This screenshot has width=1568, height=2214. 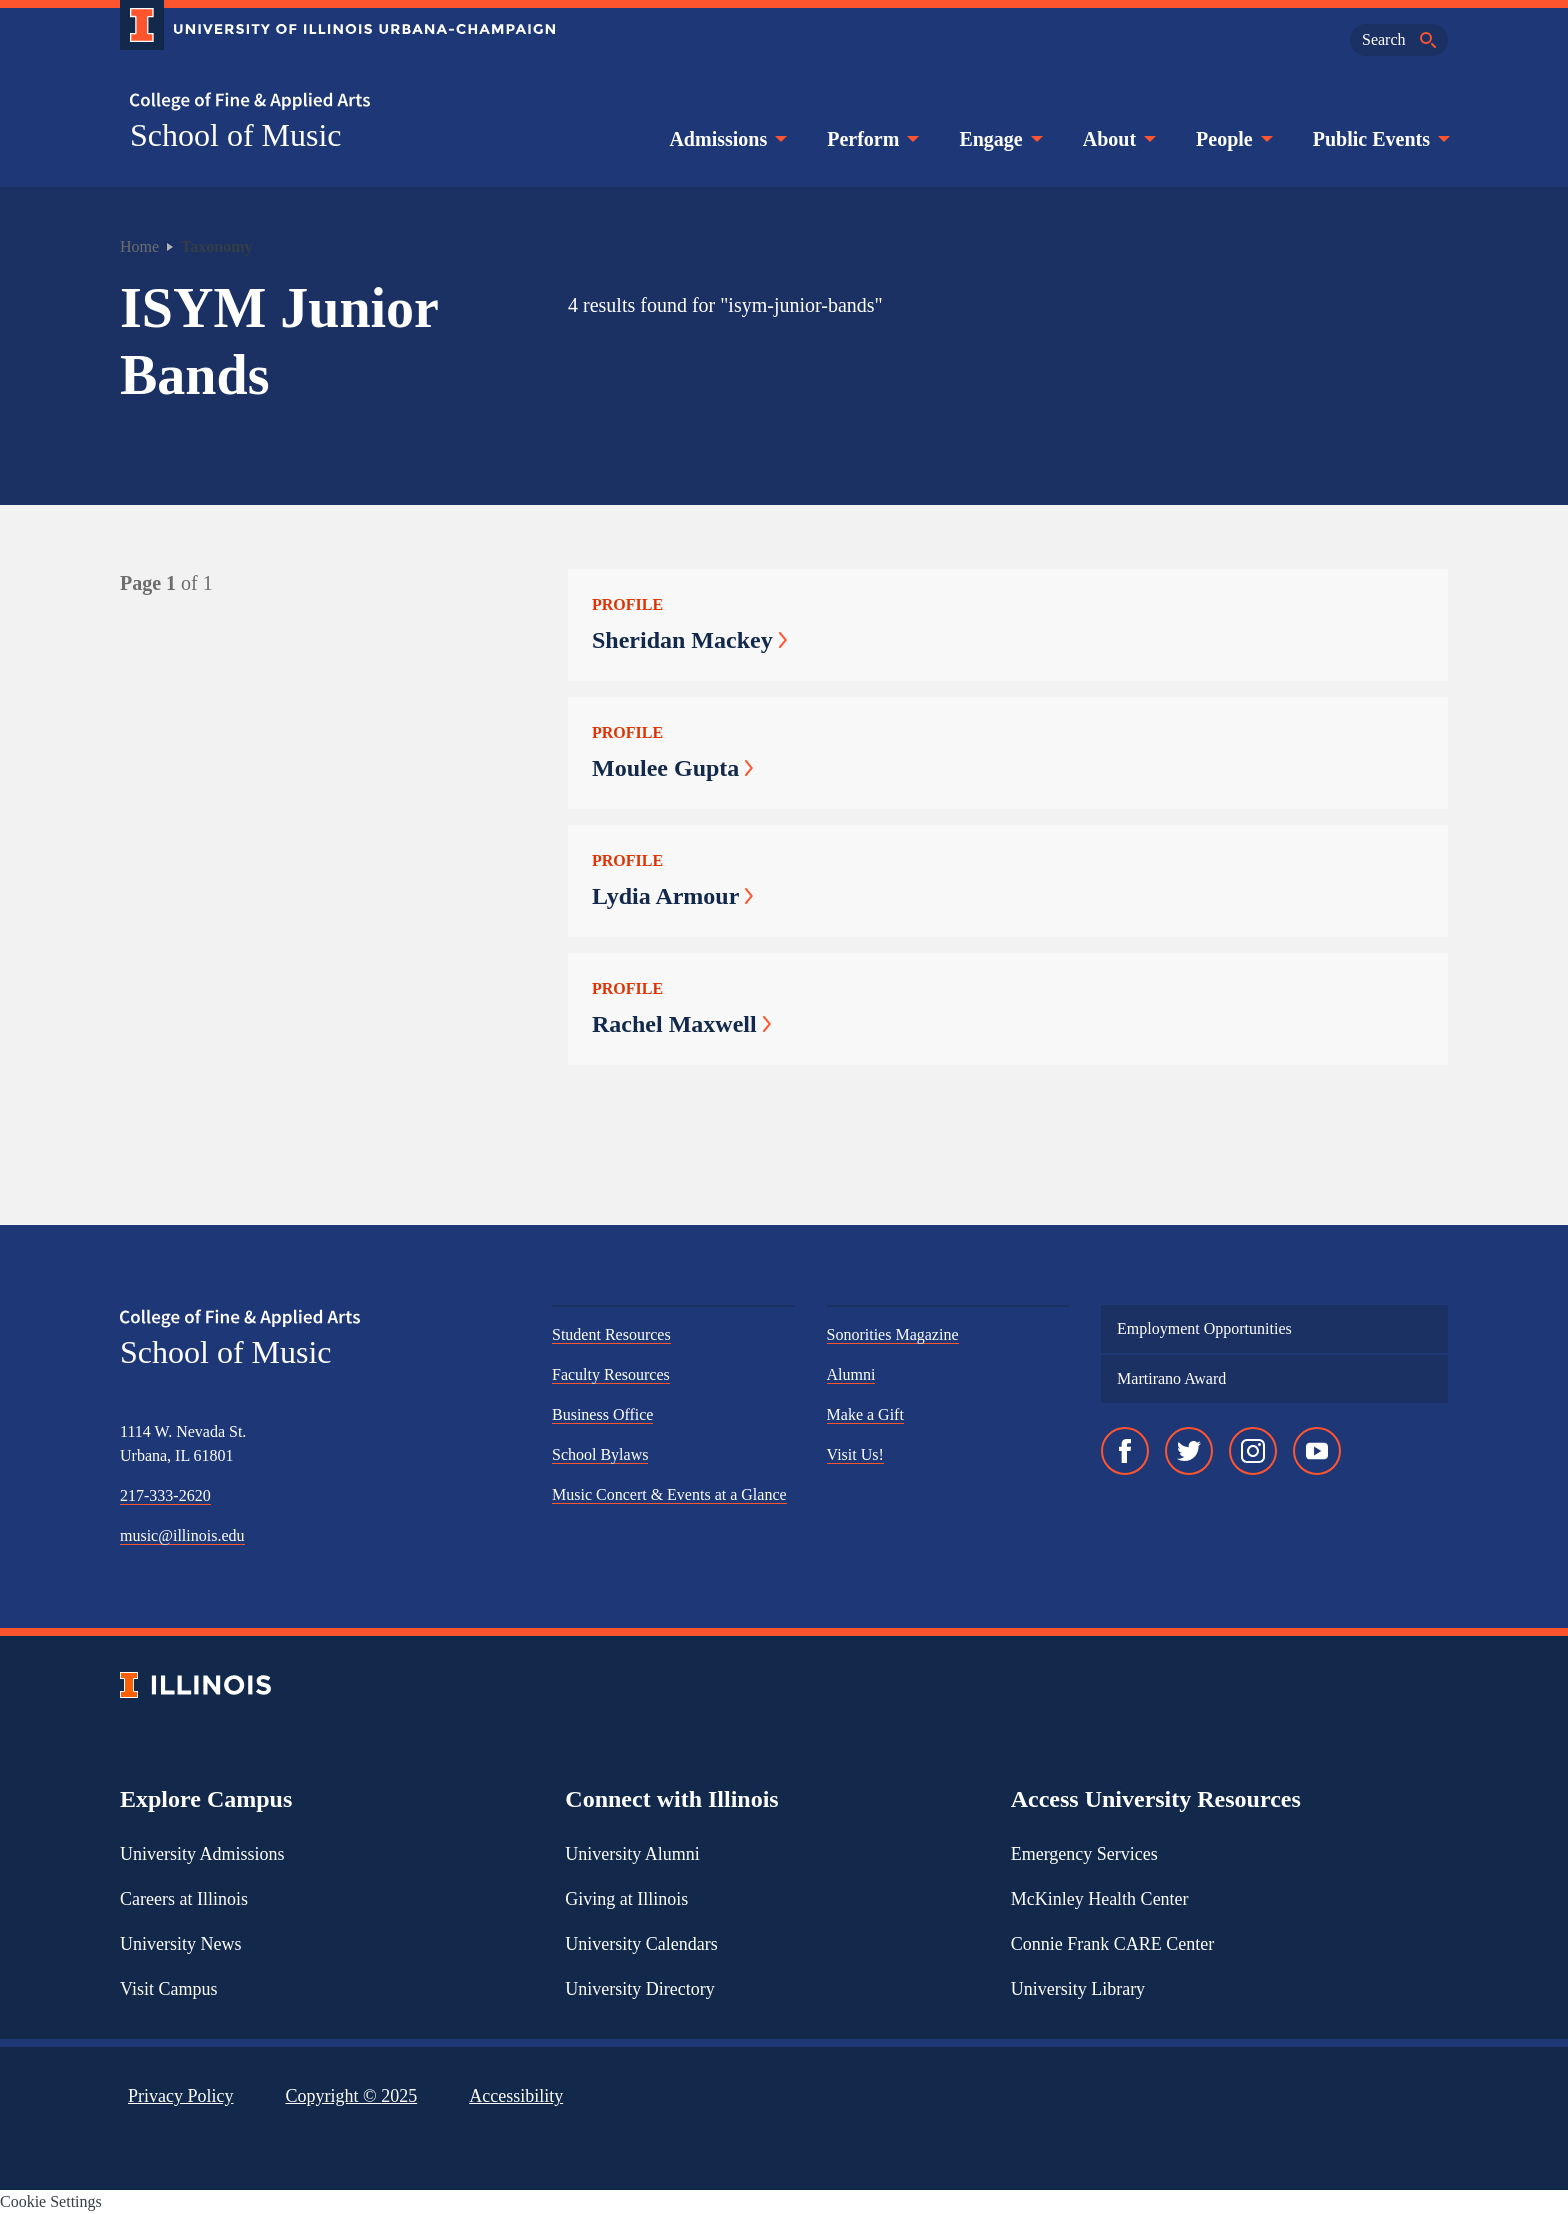 I want to click on [Instagram], so click(x=1253, y=1451).